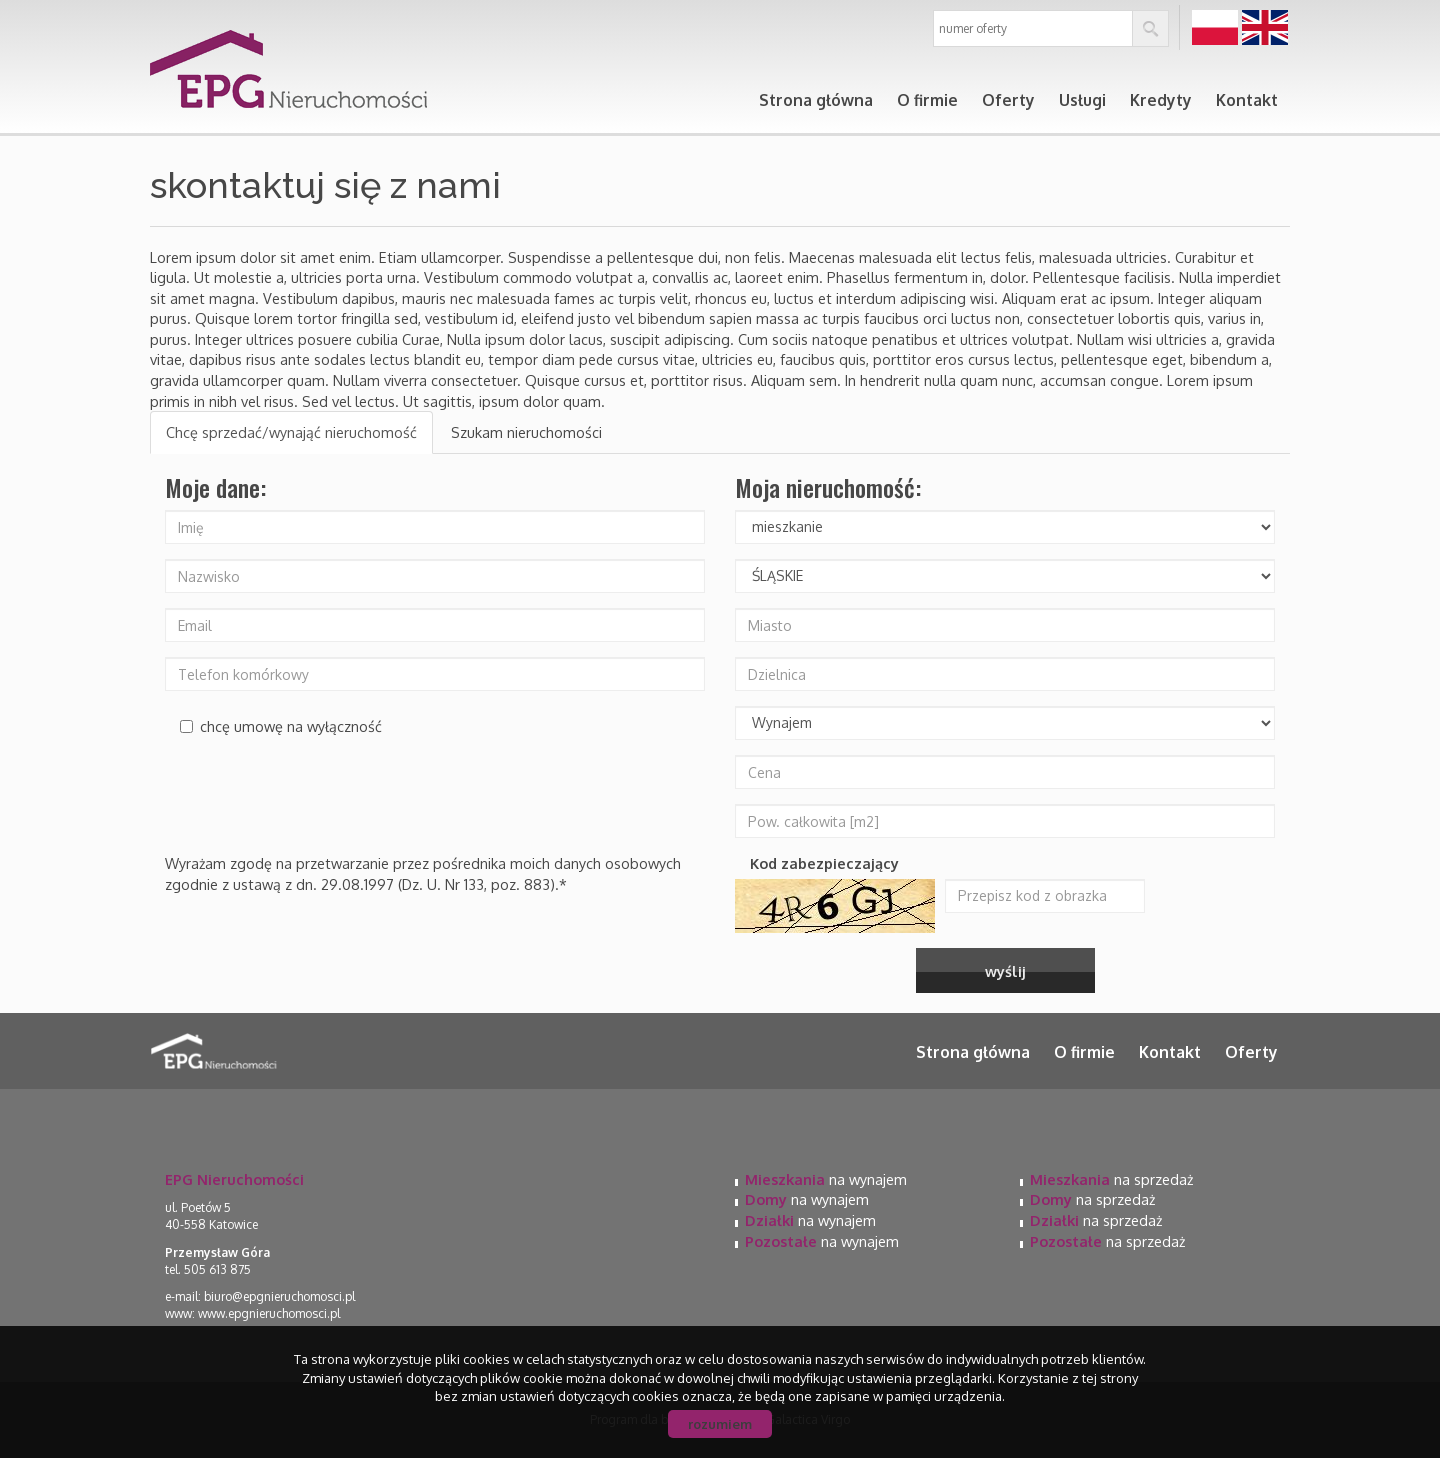 The height and width of the screenshot is (1458, 1440). Describe the element at coordinates (279, 1296) in the screenshot. I see `biuro@epgnieruchomosci.pl` at that location.